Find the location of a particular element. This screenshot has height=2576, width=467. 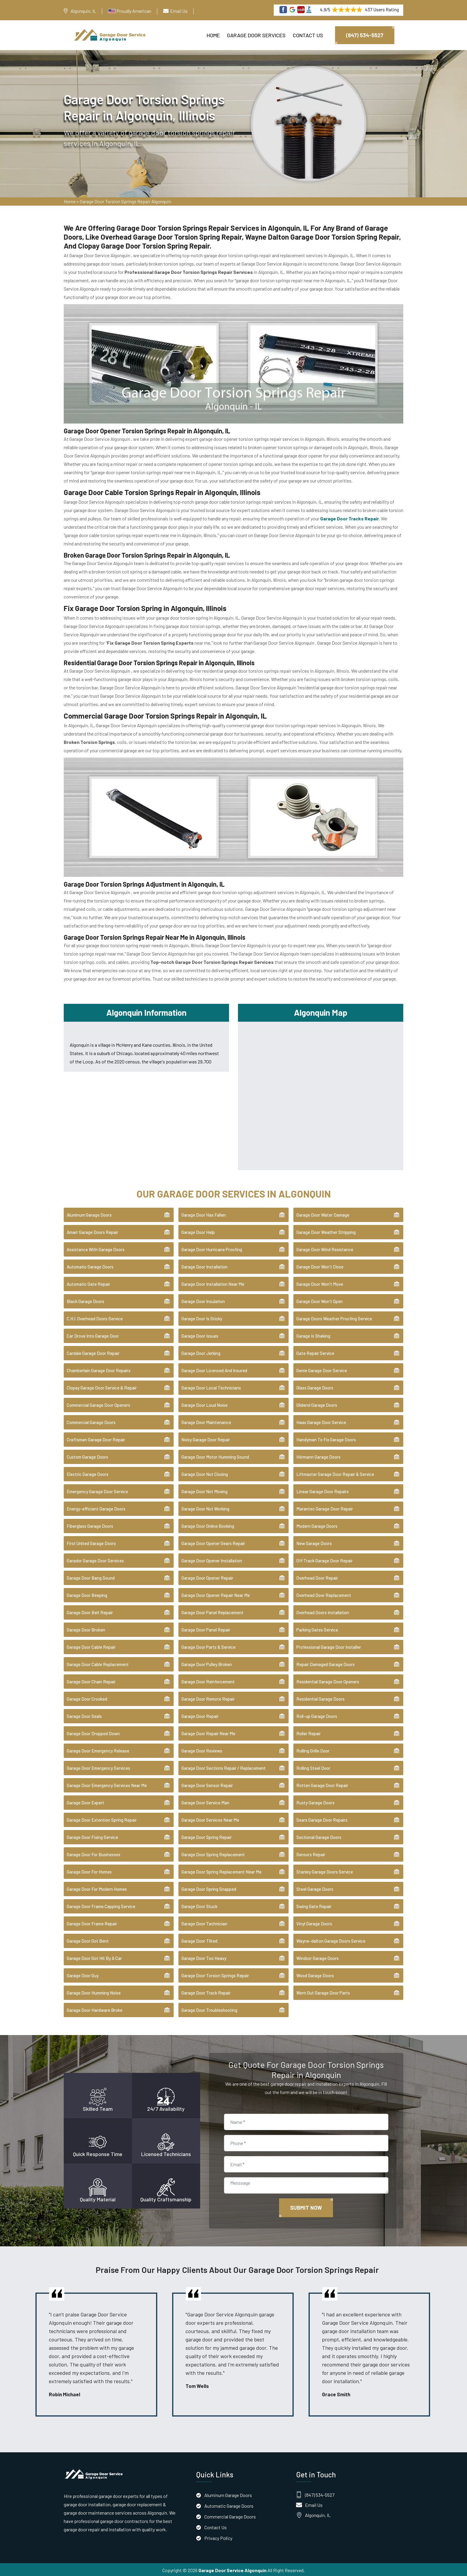

Rotten Garage Door Repair is located at coordinates (322, 1784).